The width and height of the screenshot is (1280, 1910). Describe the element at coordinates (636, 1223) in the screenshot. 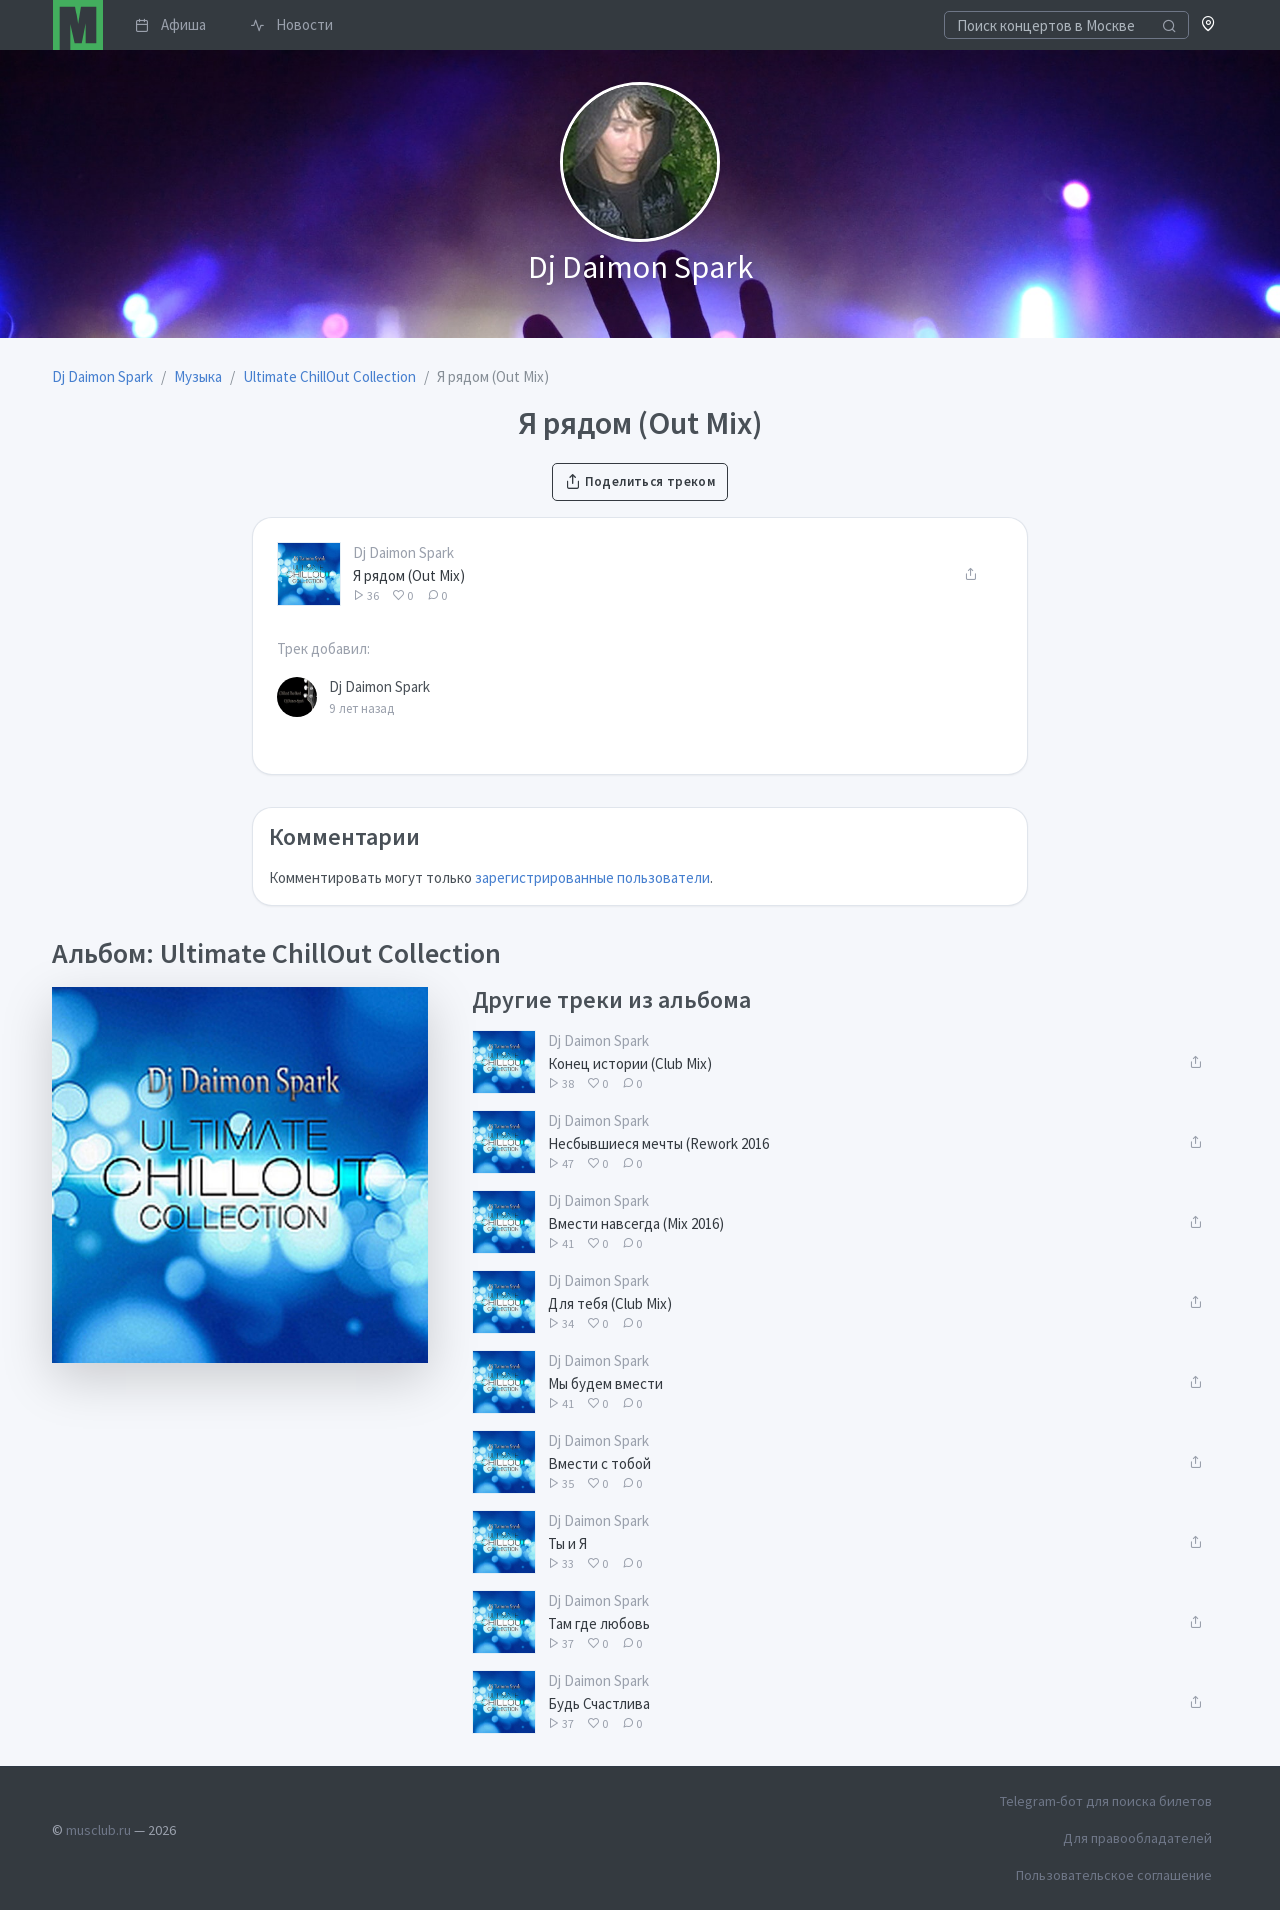

I see `Вмести навсегда (Mix 2016)` at that location.